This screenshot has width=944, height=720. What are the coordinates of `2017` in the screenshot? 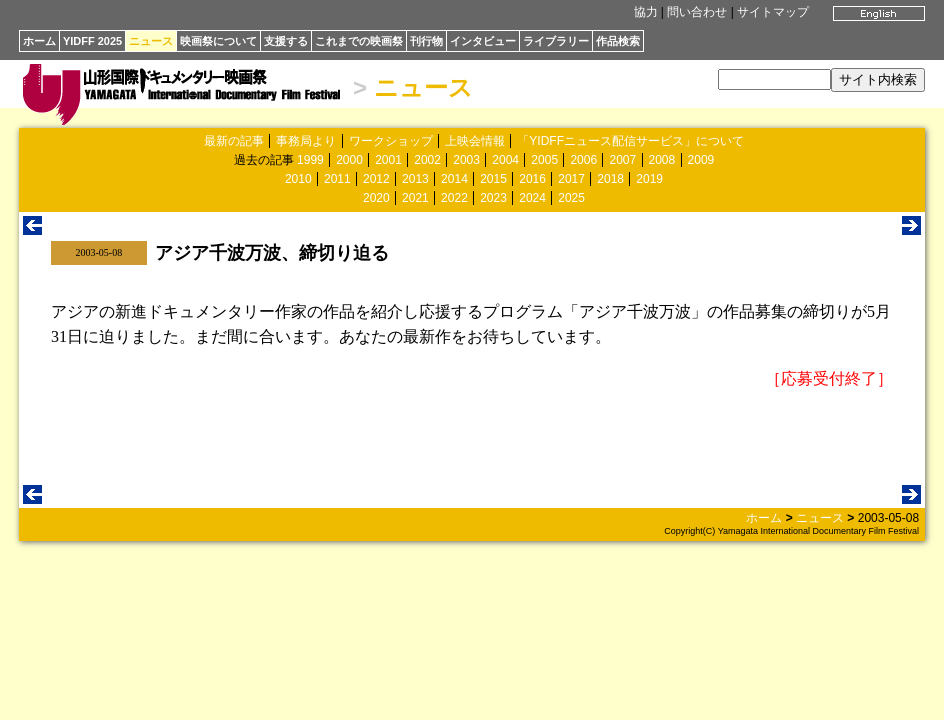 It's located at (571, 179).